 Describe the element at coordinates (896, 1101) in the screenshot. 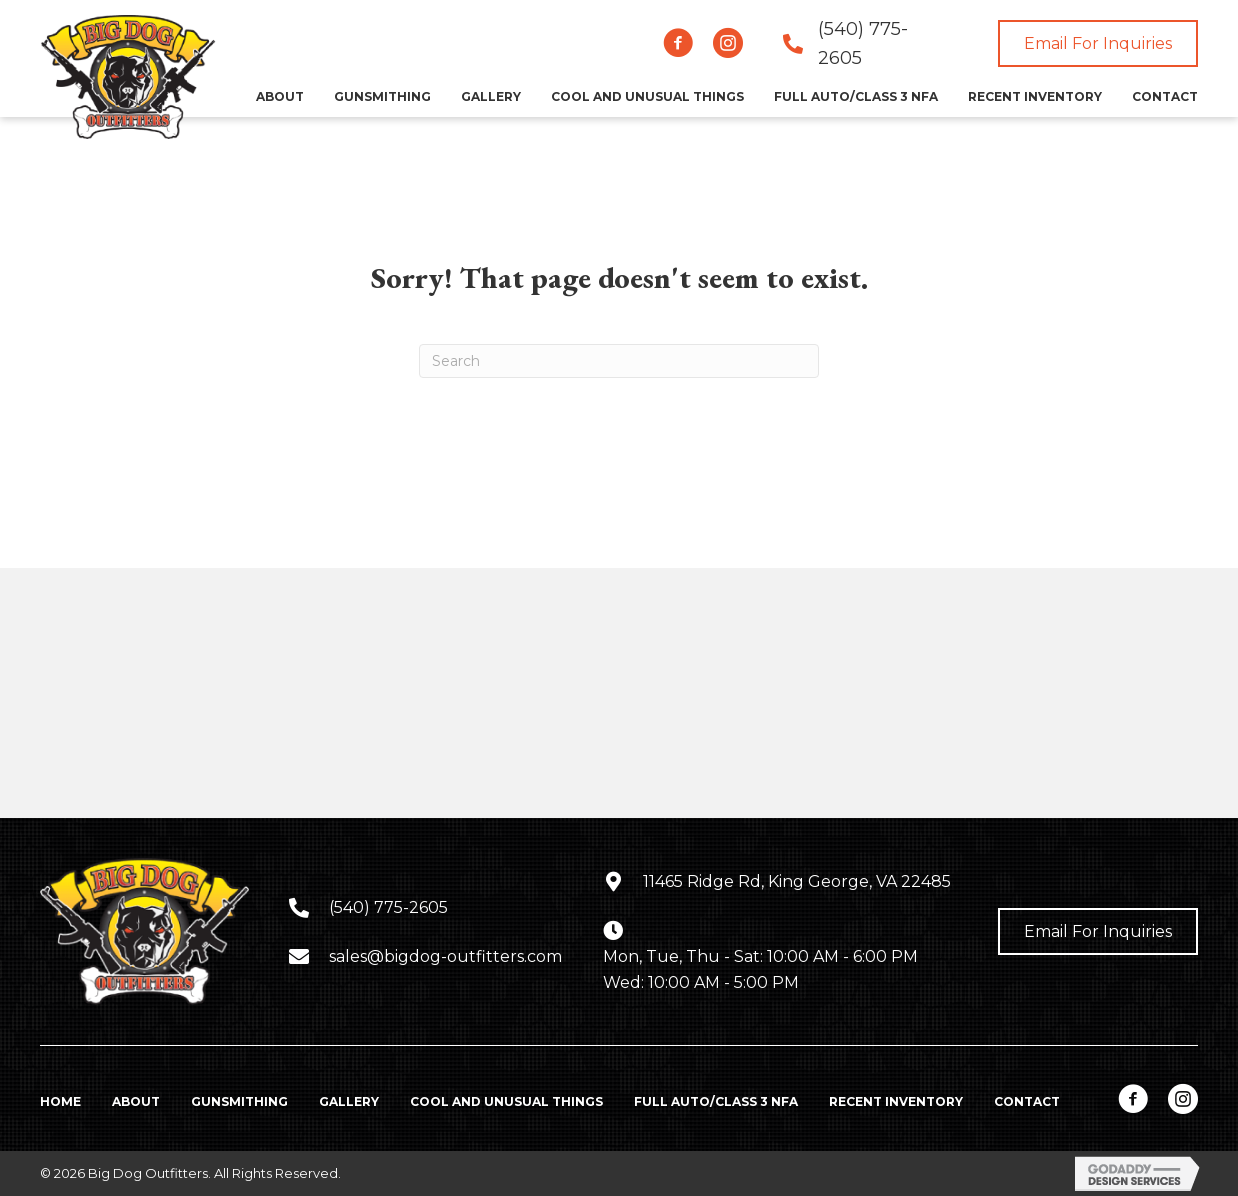

I see `Recent Inventory` at that location.